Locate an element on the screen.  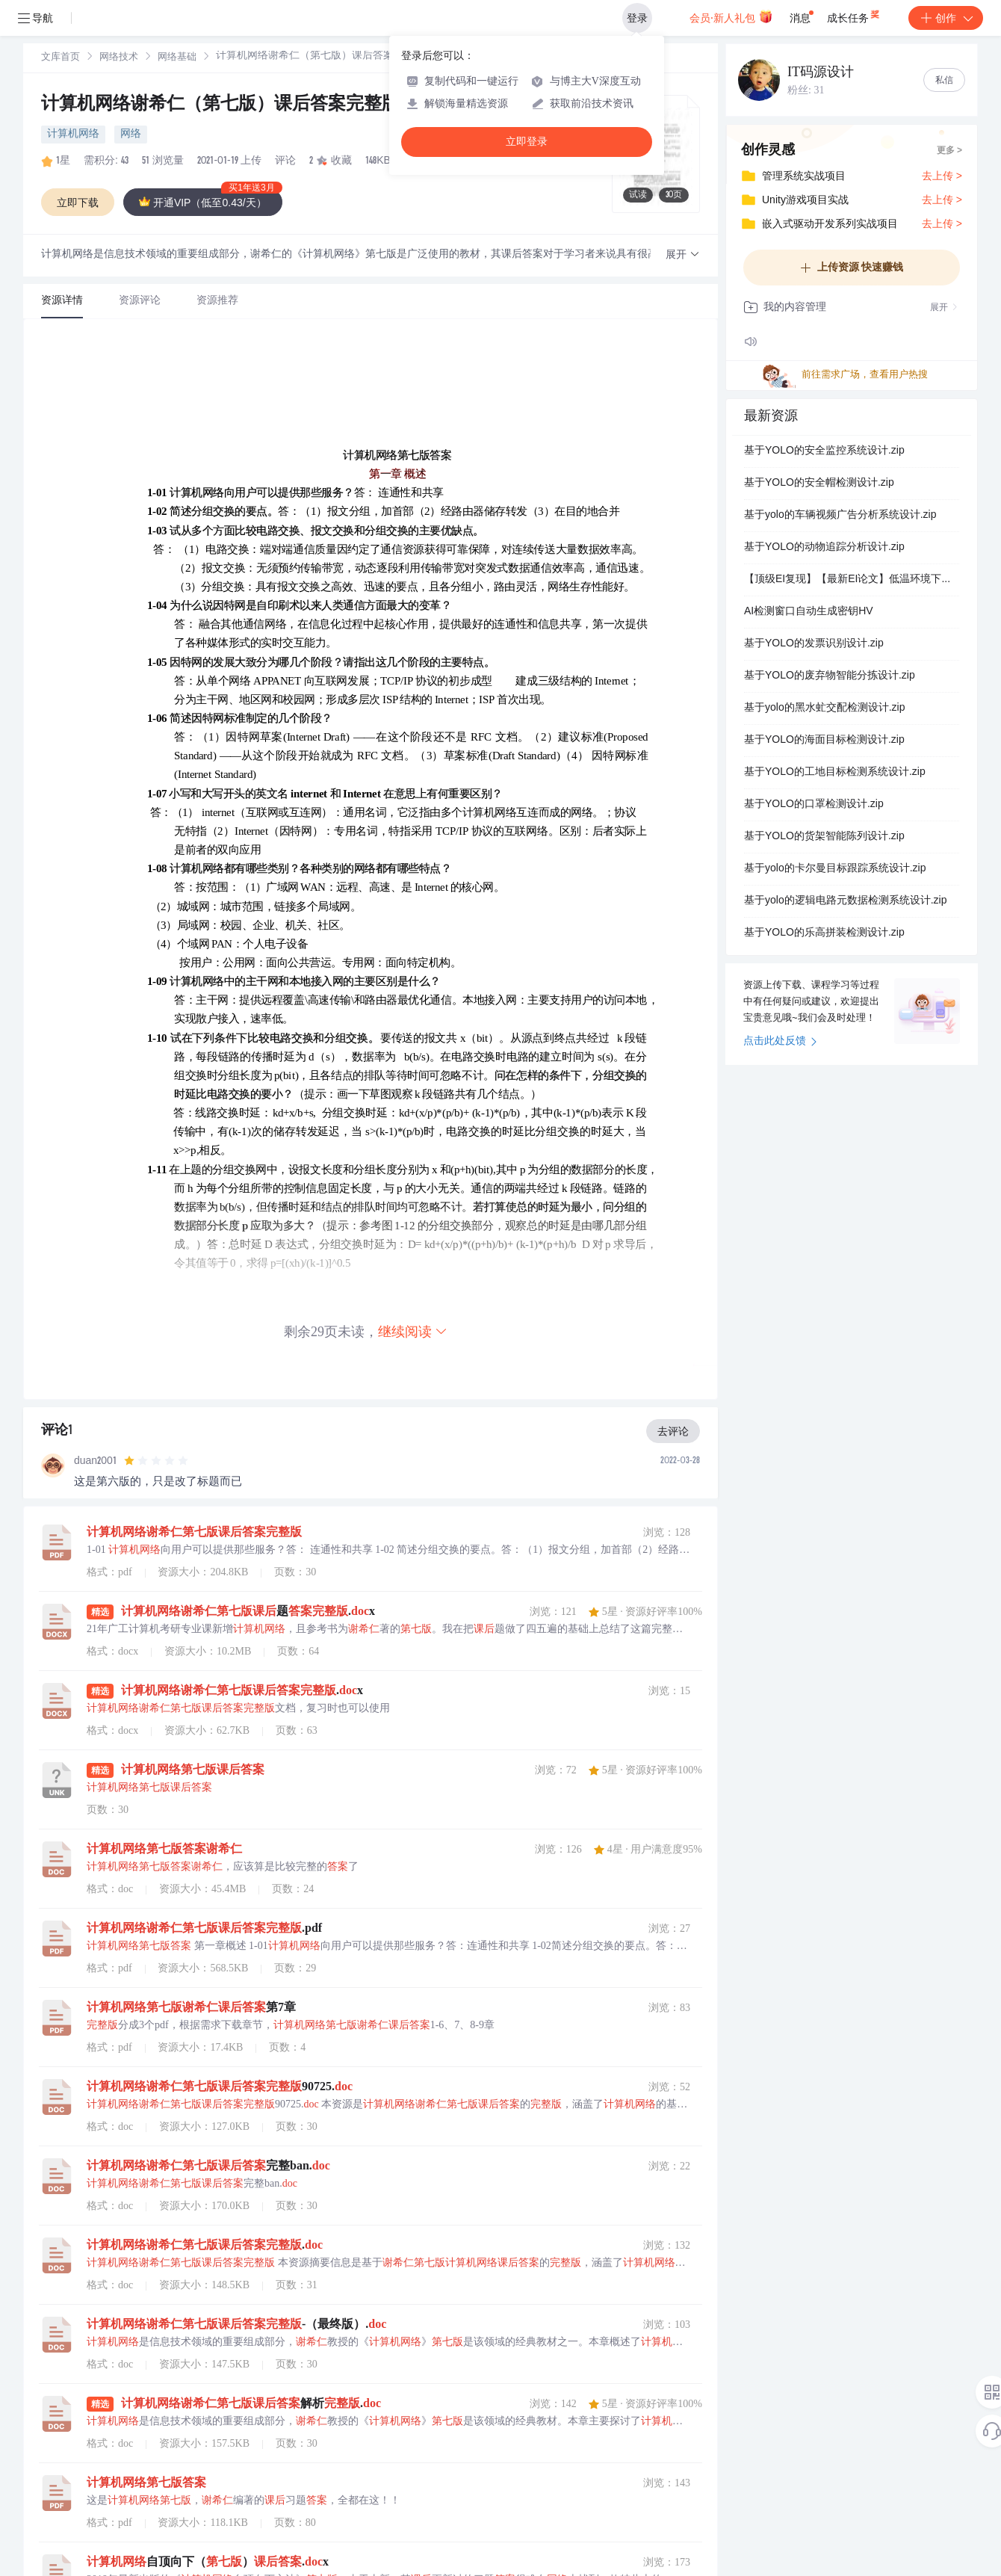
基于yolo的车辆视频广告分析系统设计.zip is located at coordinates (840, 515).